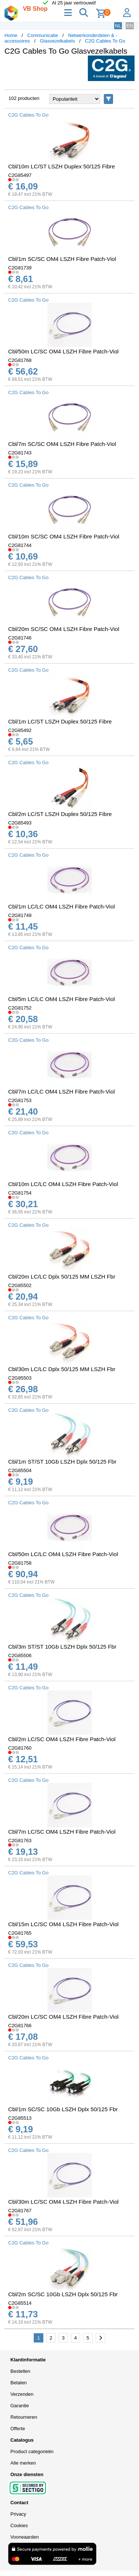 The image size is (139, 2576). I want to click on Cbl/1m LC/LC OM4 LSZH Fibre Patch-Viol, so click(61, 906).